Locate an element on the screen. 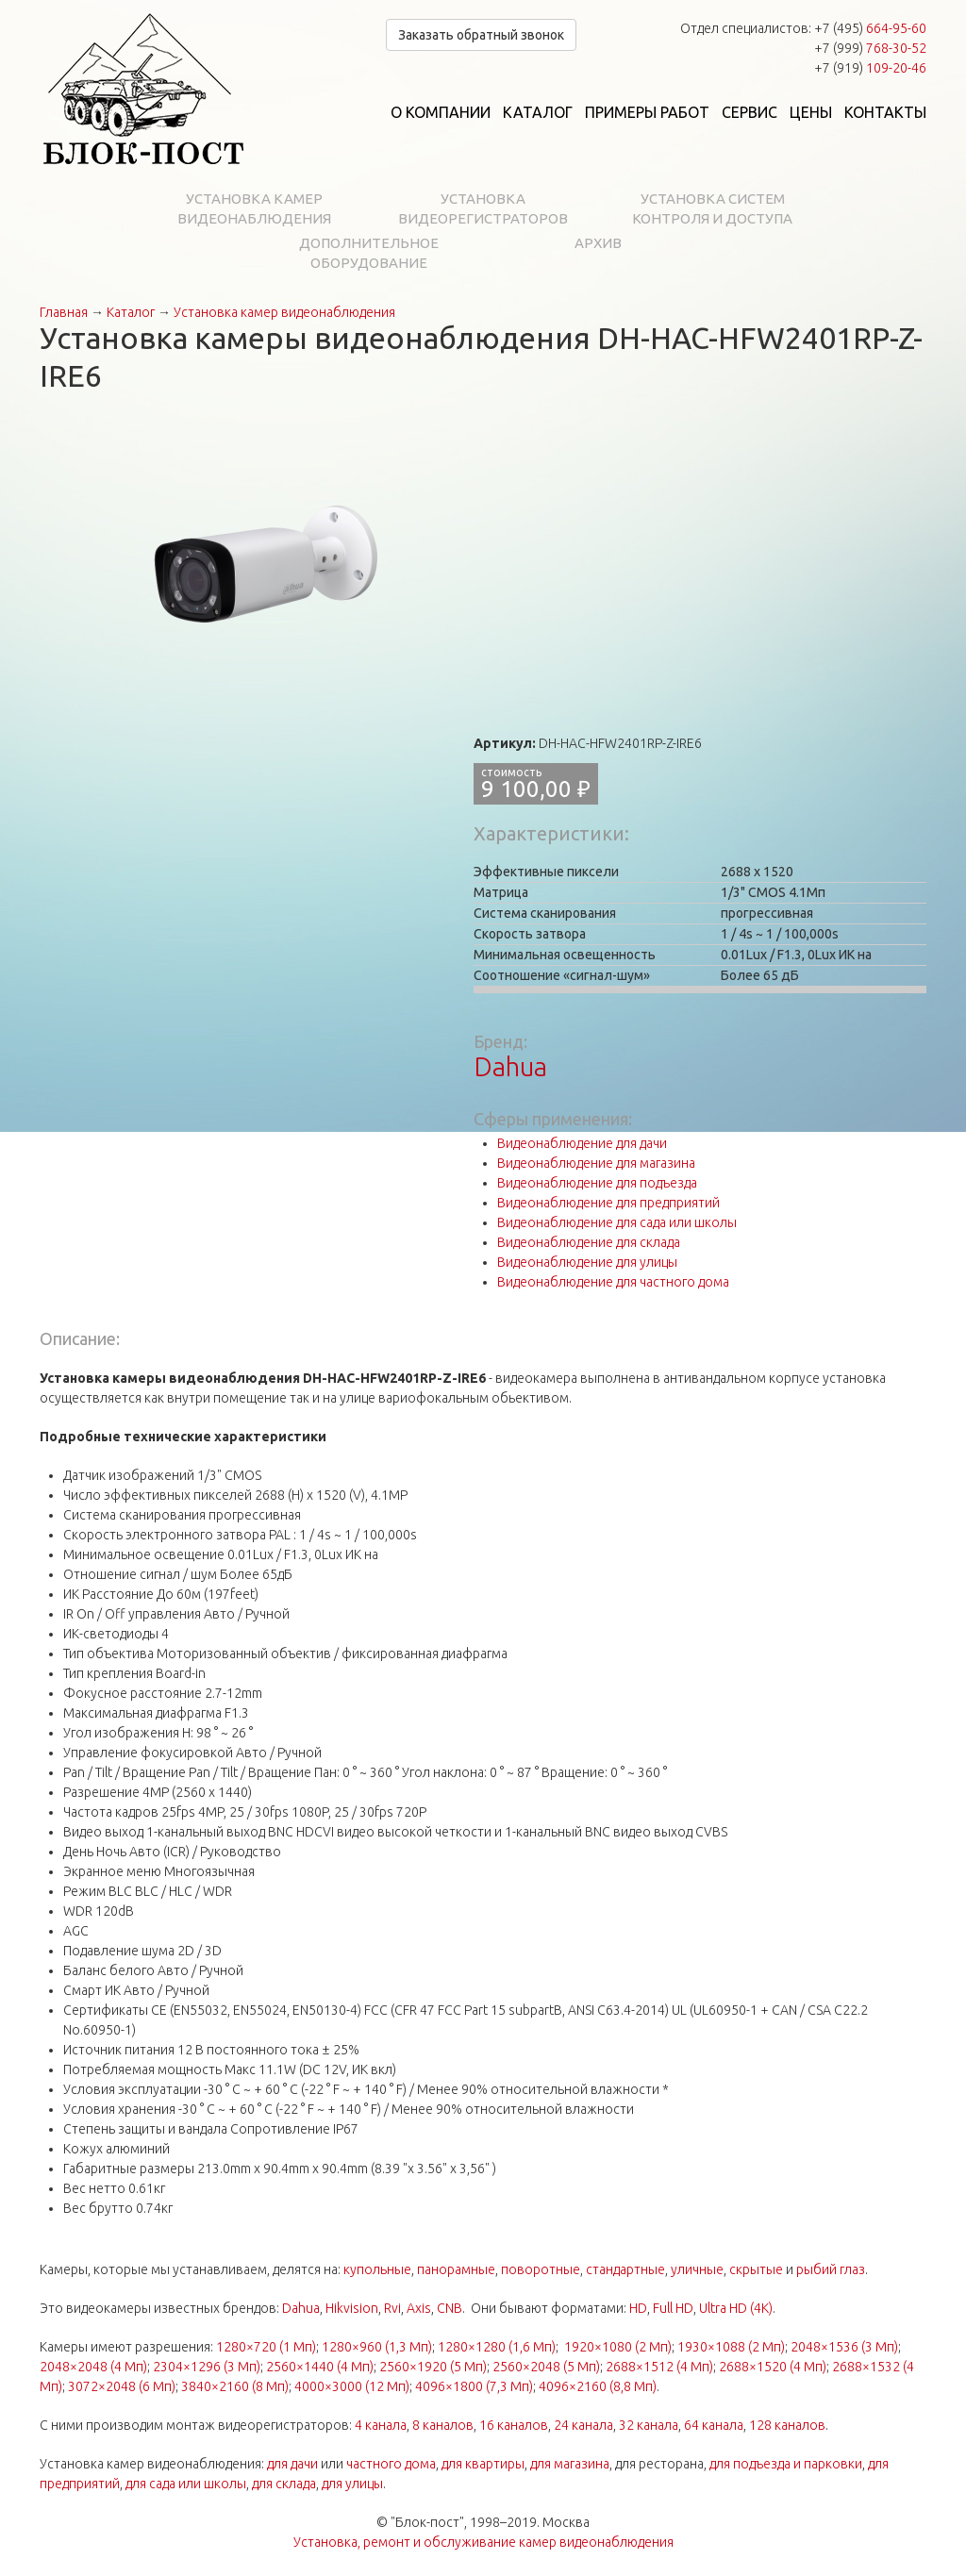  Видеонаблюдение для подъезда is located at coordinates (597, 1182).